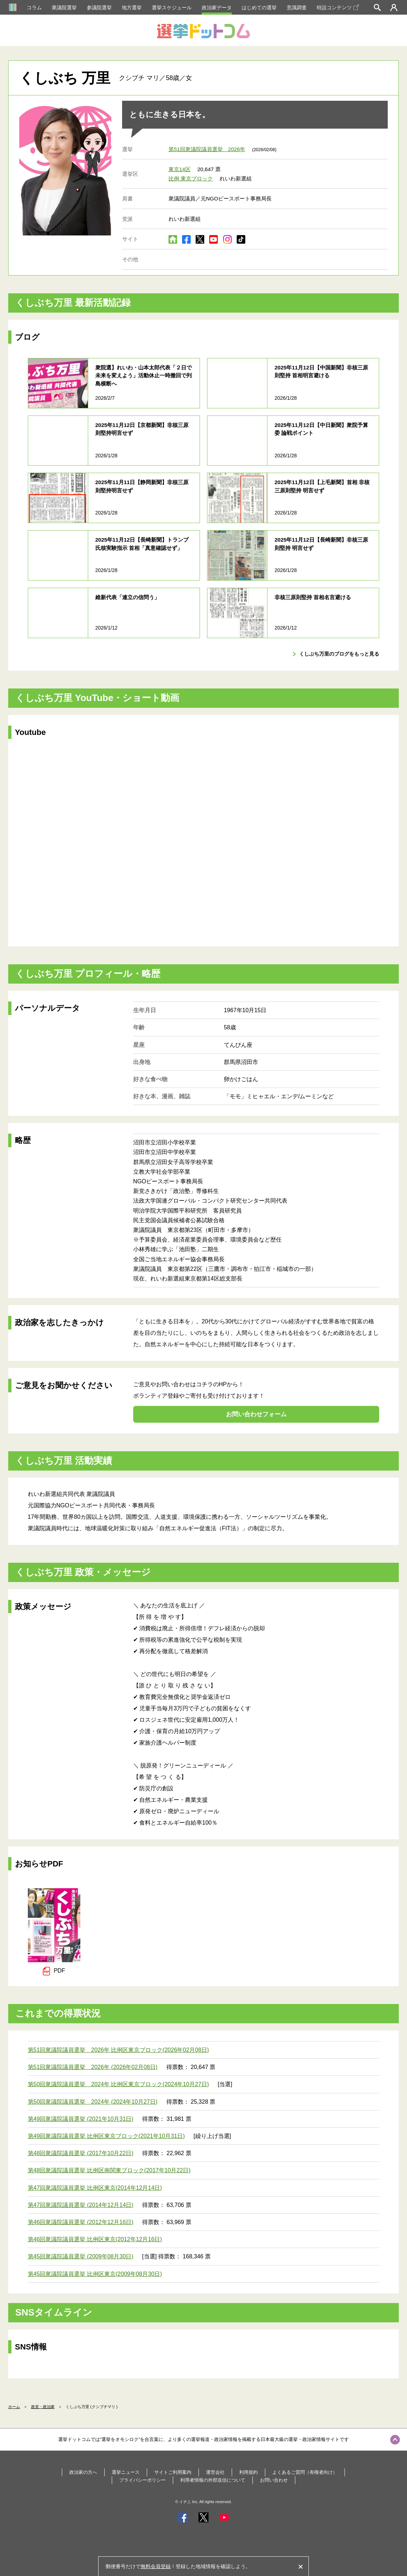 The height and width of the screenshot is (2576, 407). Describe the element at coordinates (126, 2472) in the screenshot. I see `選挙ニュース` at that location.